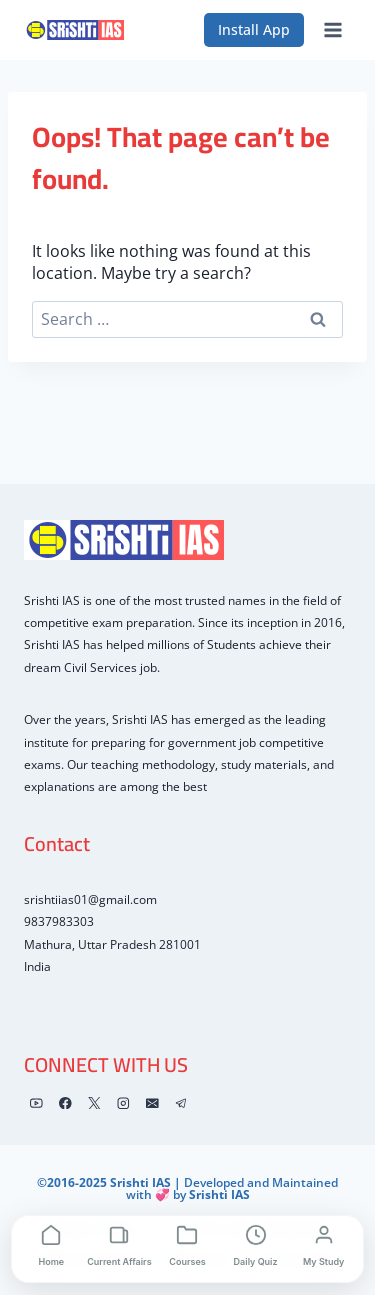 This screenshot has width=375, height=1295. Describe the element at coordinates (59, 921) in the screenshot. I see `9837983303` at that location.